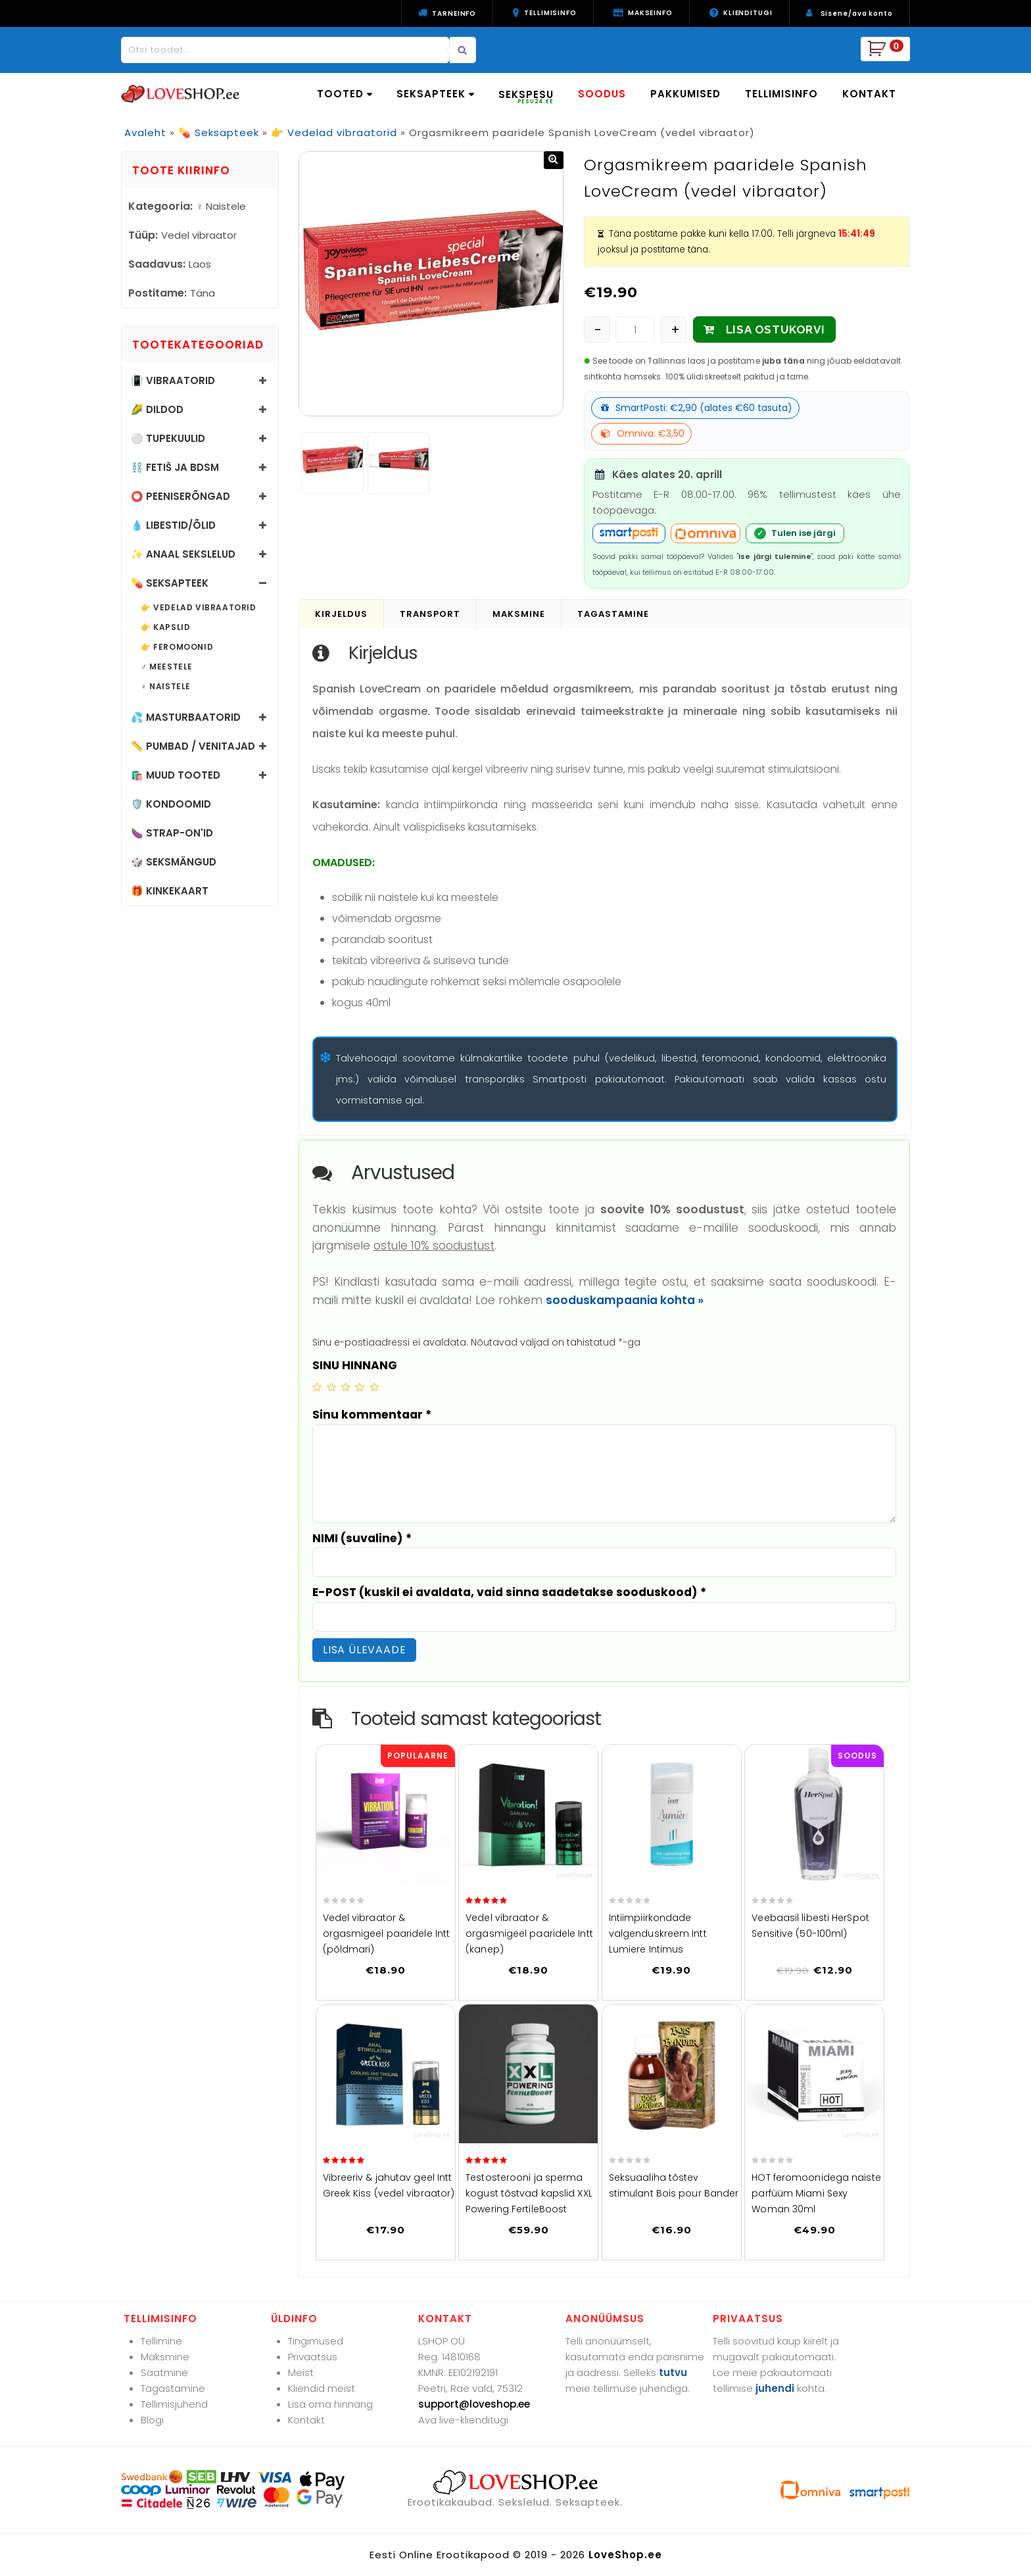 The image size is (1031, 2576). I want to click on Ava live-klienditugi, so click(463, 2420).